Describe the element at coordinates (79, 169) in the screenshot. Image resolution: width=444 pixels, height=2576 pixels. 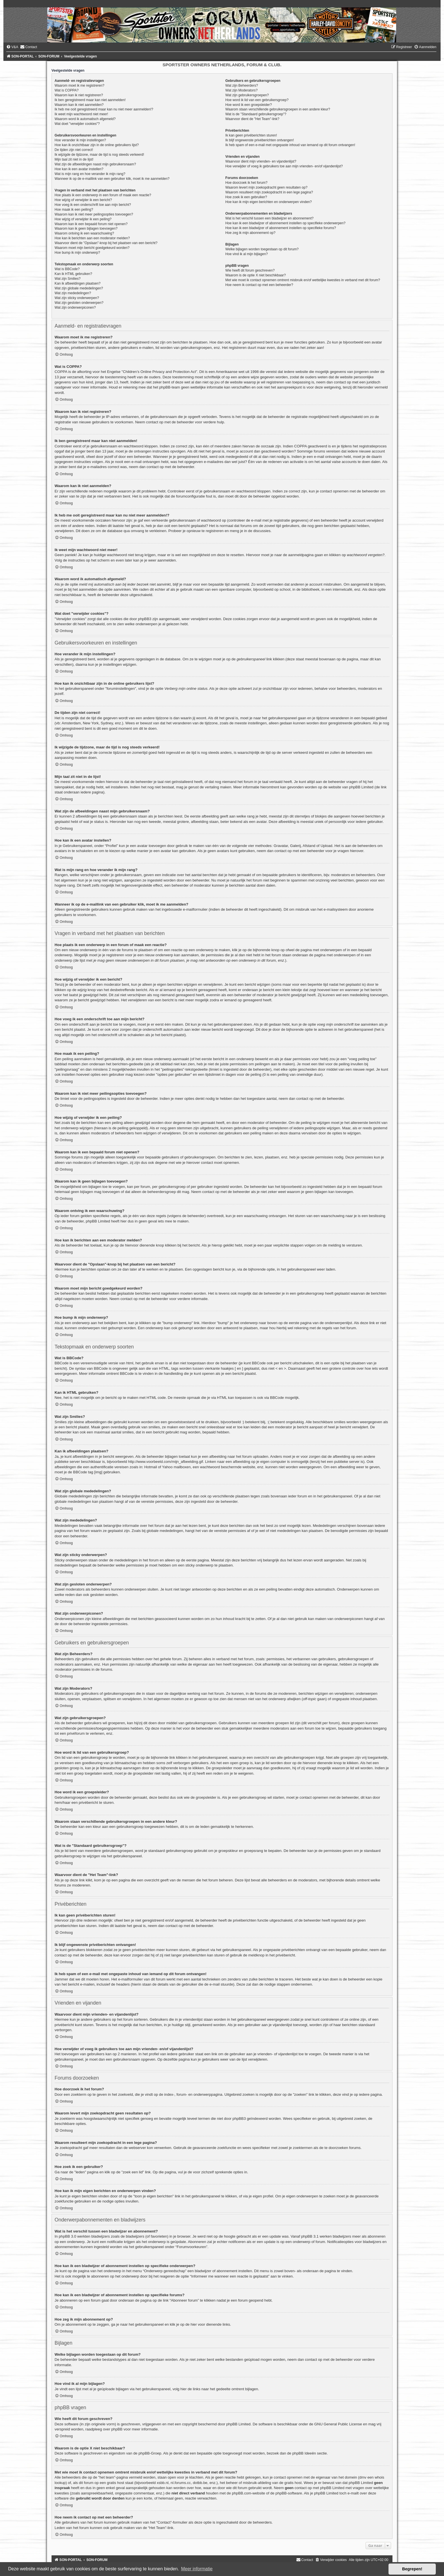
I see `Hoe kan ik een avatar instellen?` at that location.